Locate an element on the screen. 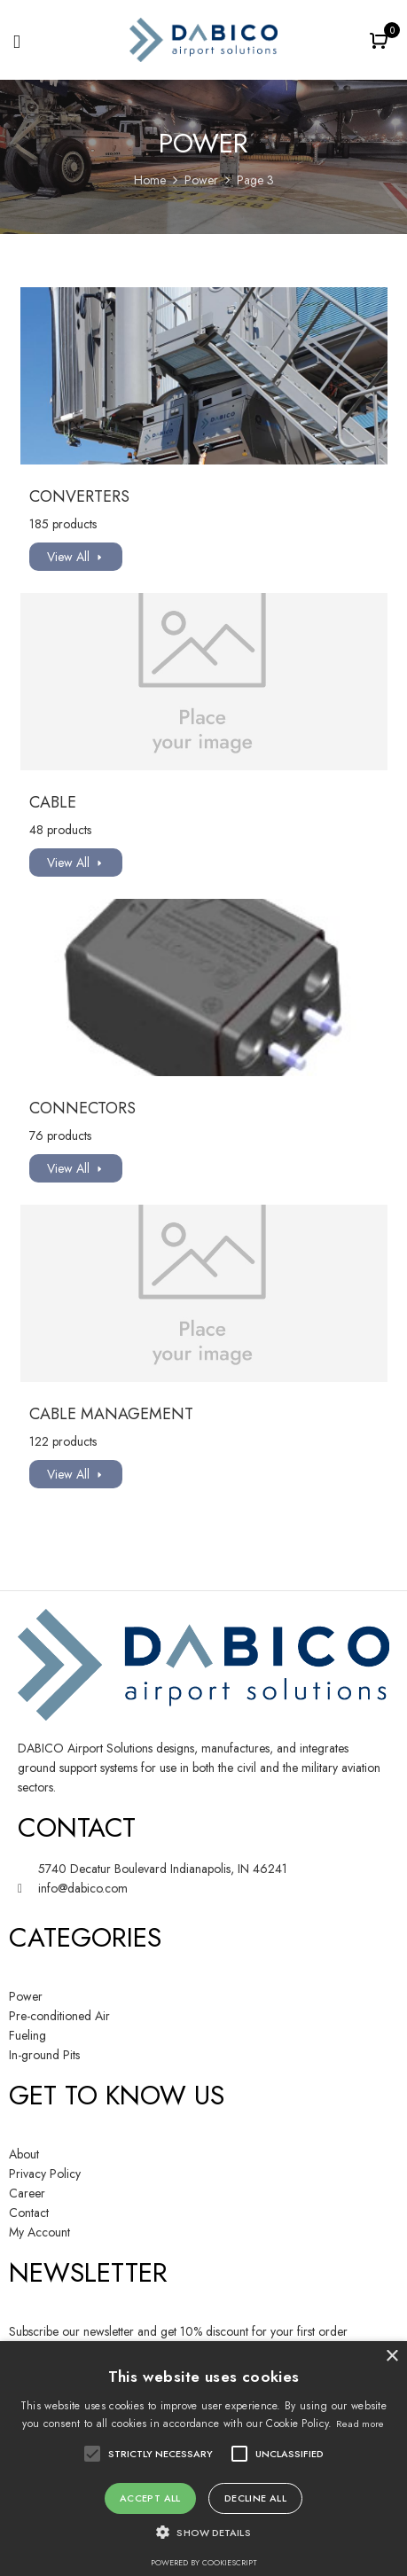 This screenshot has height=2576, width=407. Powered by CookieScript [Powered by CookieScript, opens a new window] is located at coordinates (204, 2562).